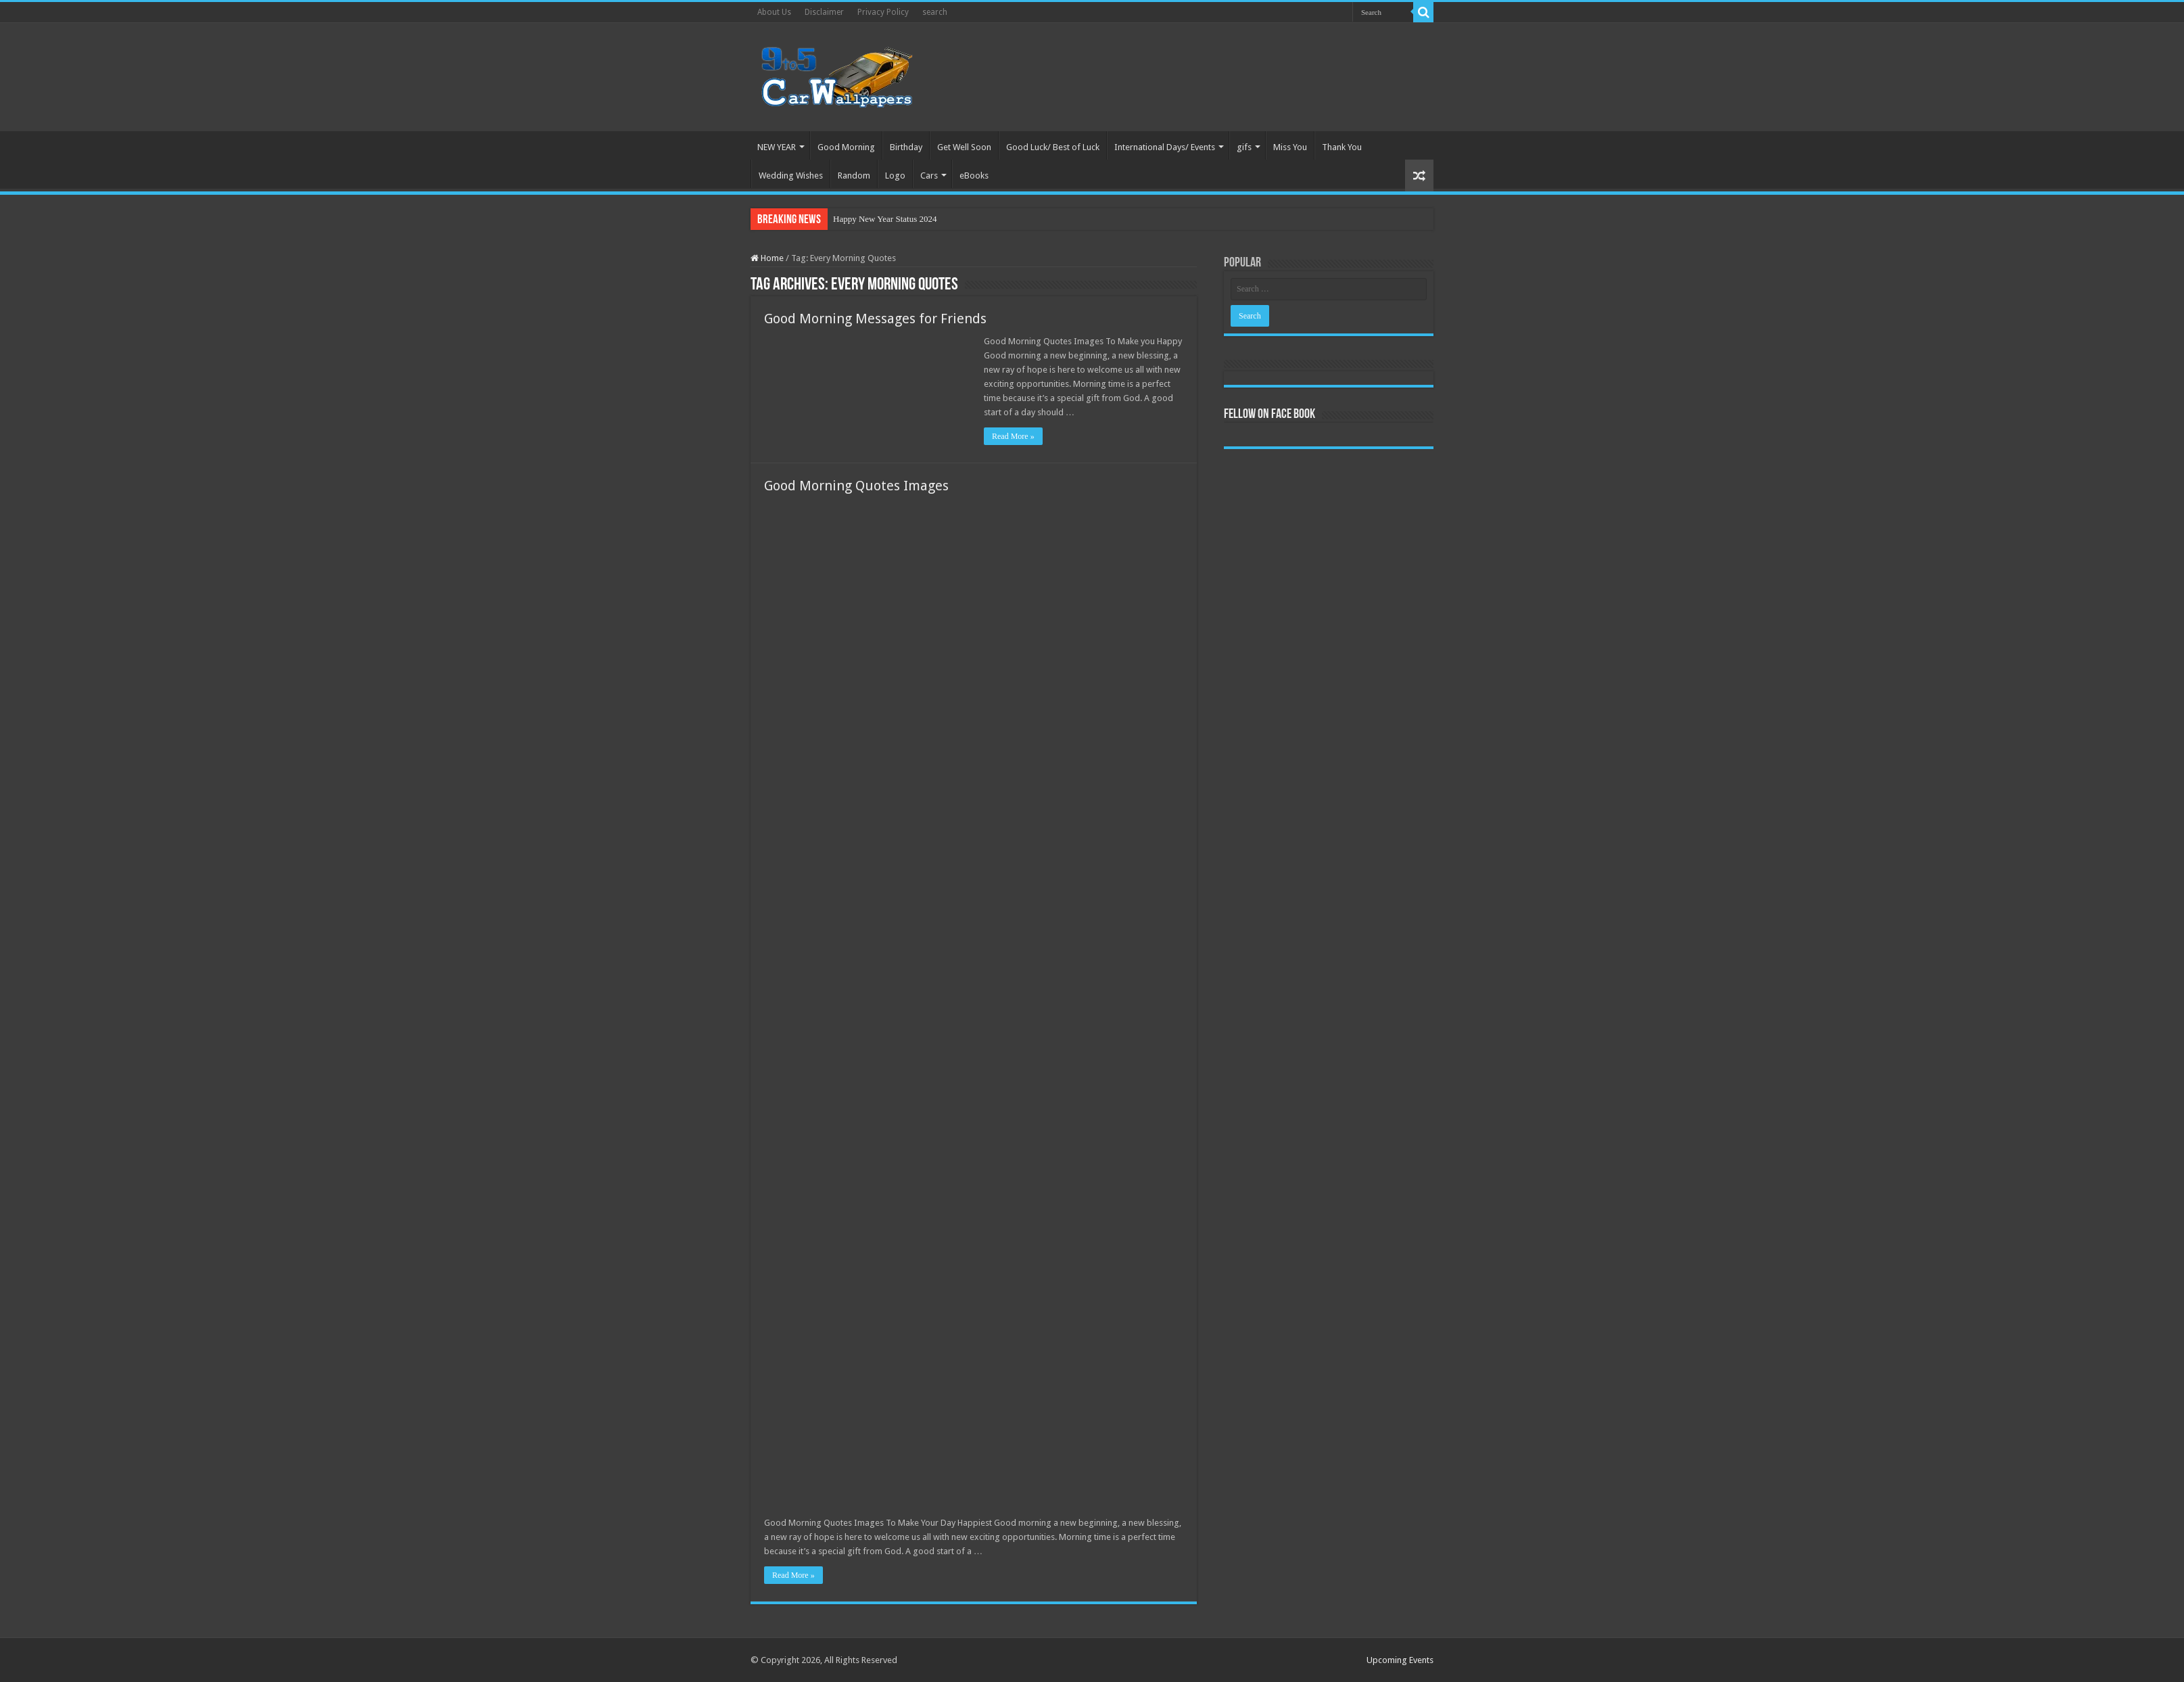  What do you see at coordinates (1244, 147) in the screenshot?
I see `gifs` at bounding box center [1244, 147].